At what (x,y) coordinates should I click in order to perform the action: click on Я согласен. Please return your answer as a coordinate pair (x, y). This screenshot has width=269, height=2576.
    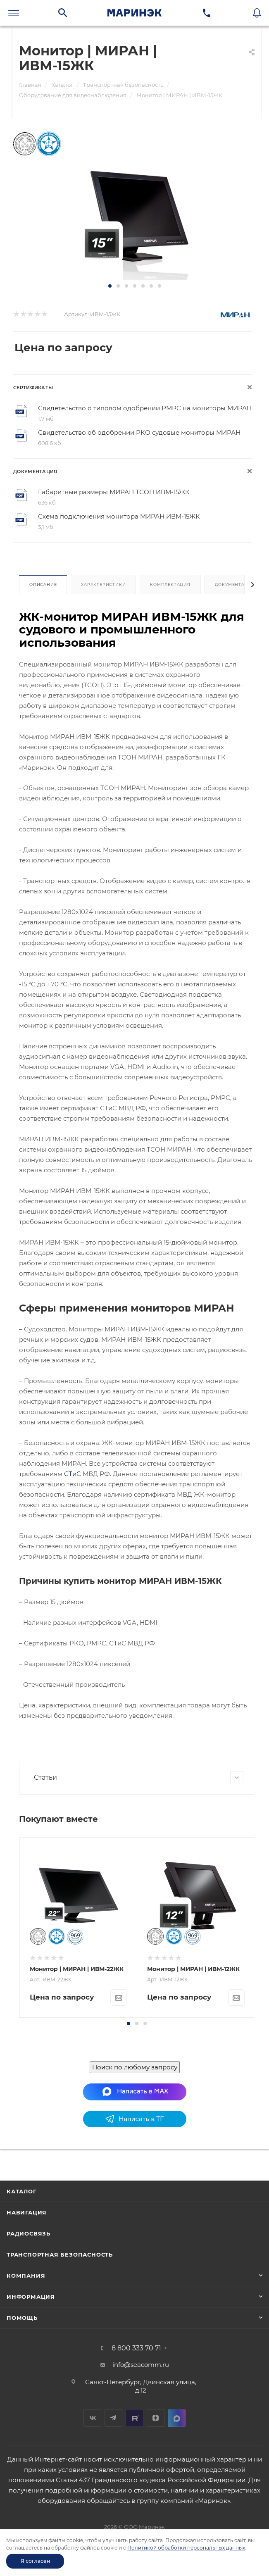
    Looking at the image, I should click on (35, 2561).